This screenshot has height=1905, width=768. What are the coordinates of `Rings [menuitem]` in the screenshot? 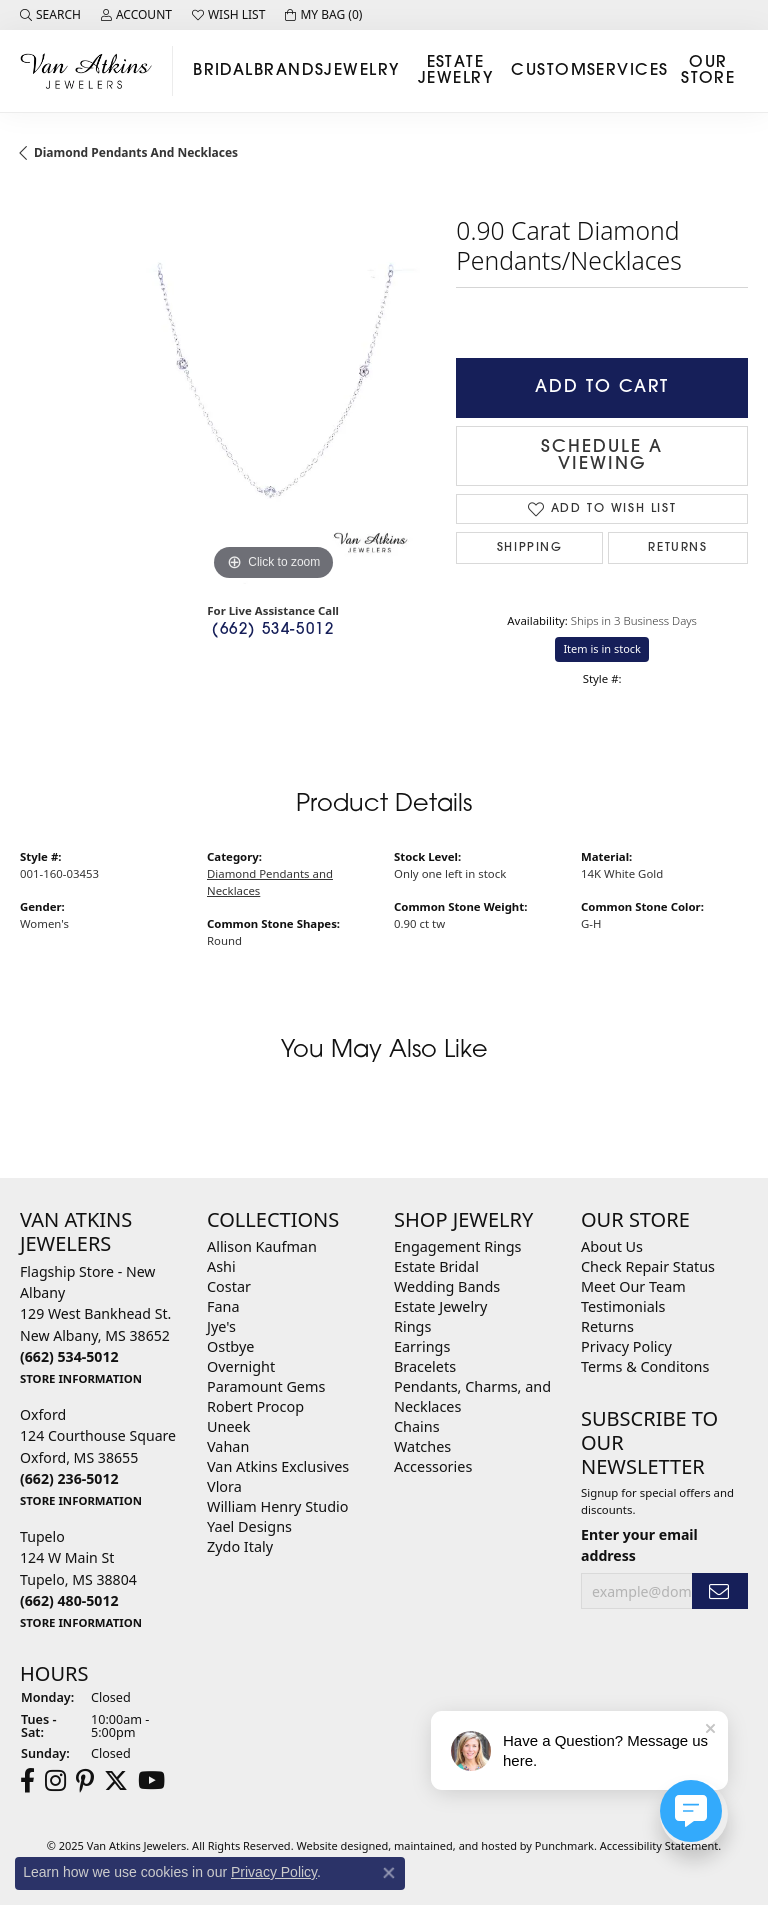 It's located at (412, 1326).